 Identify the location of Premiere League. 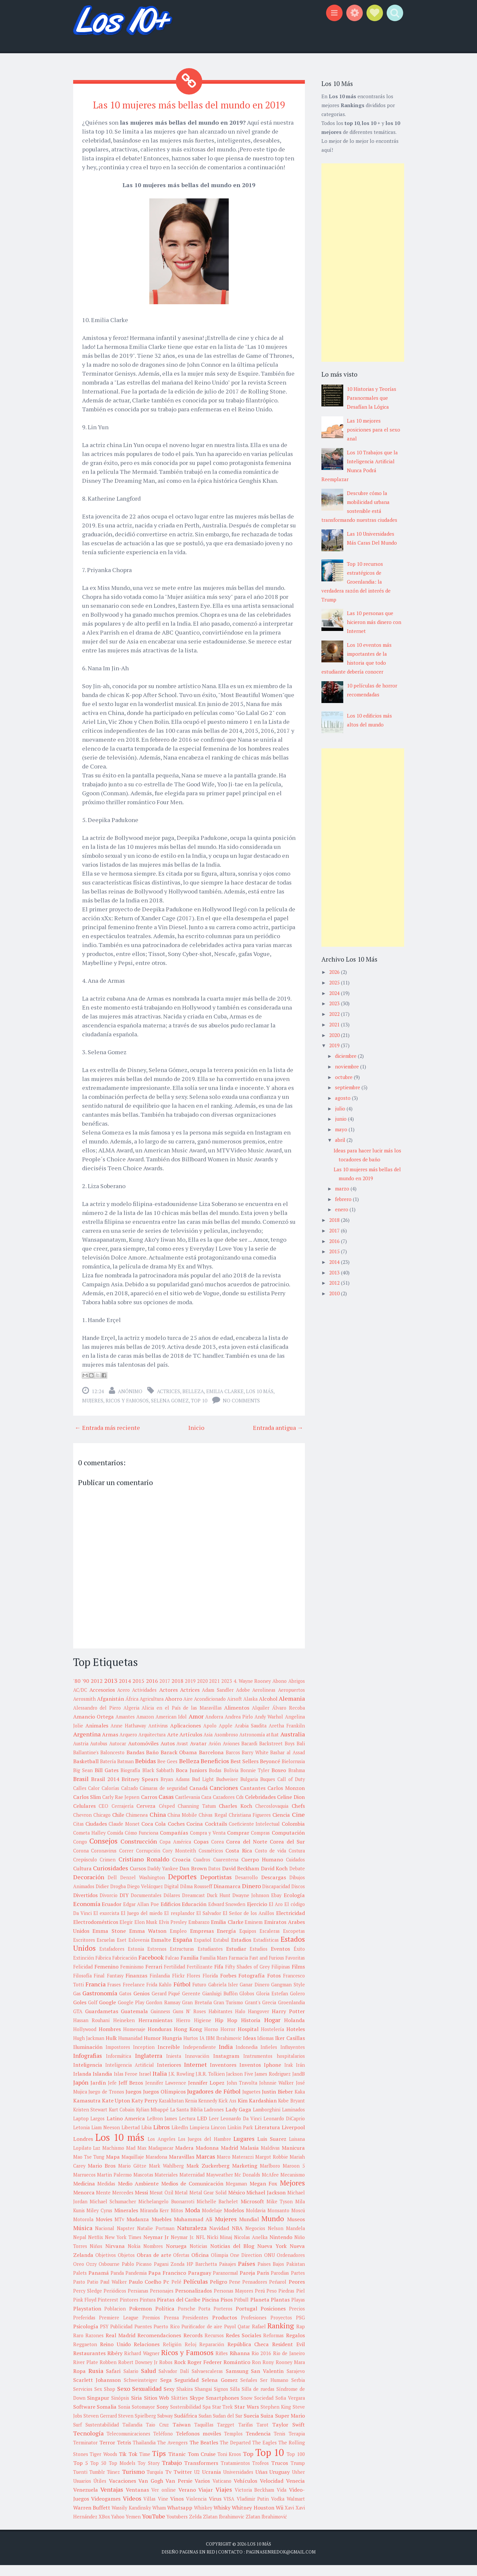
(118, 2328).